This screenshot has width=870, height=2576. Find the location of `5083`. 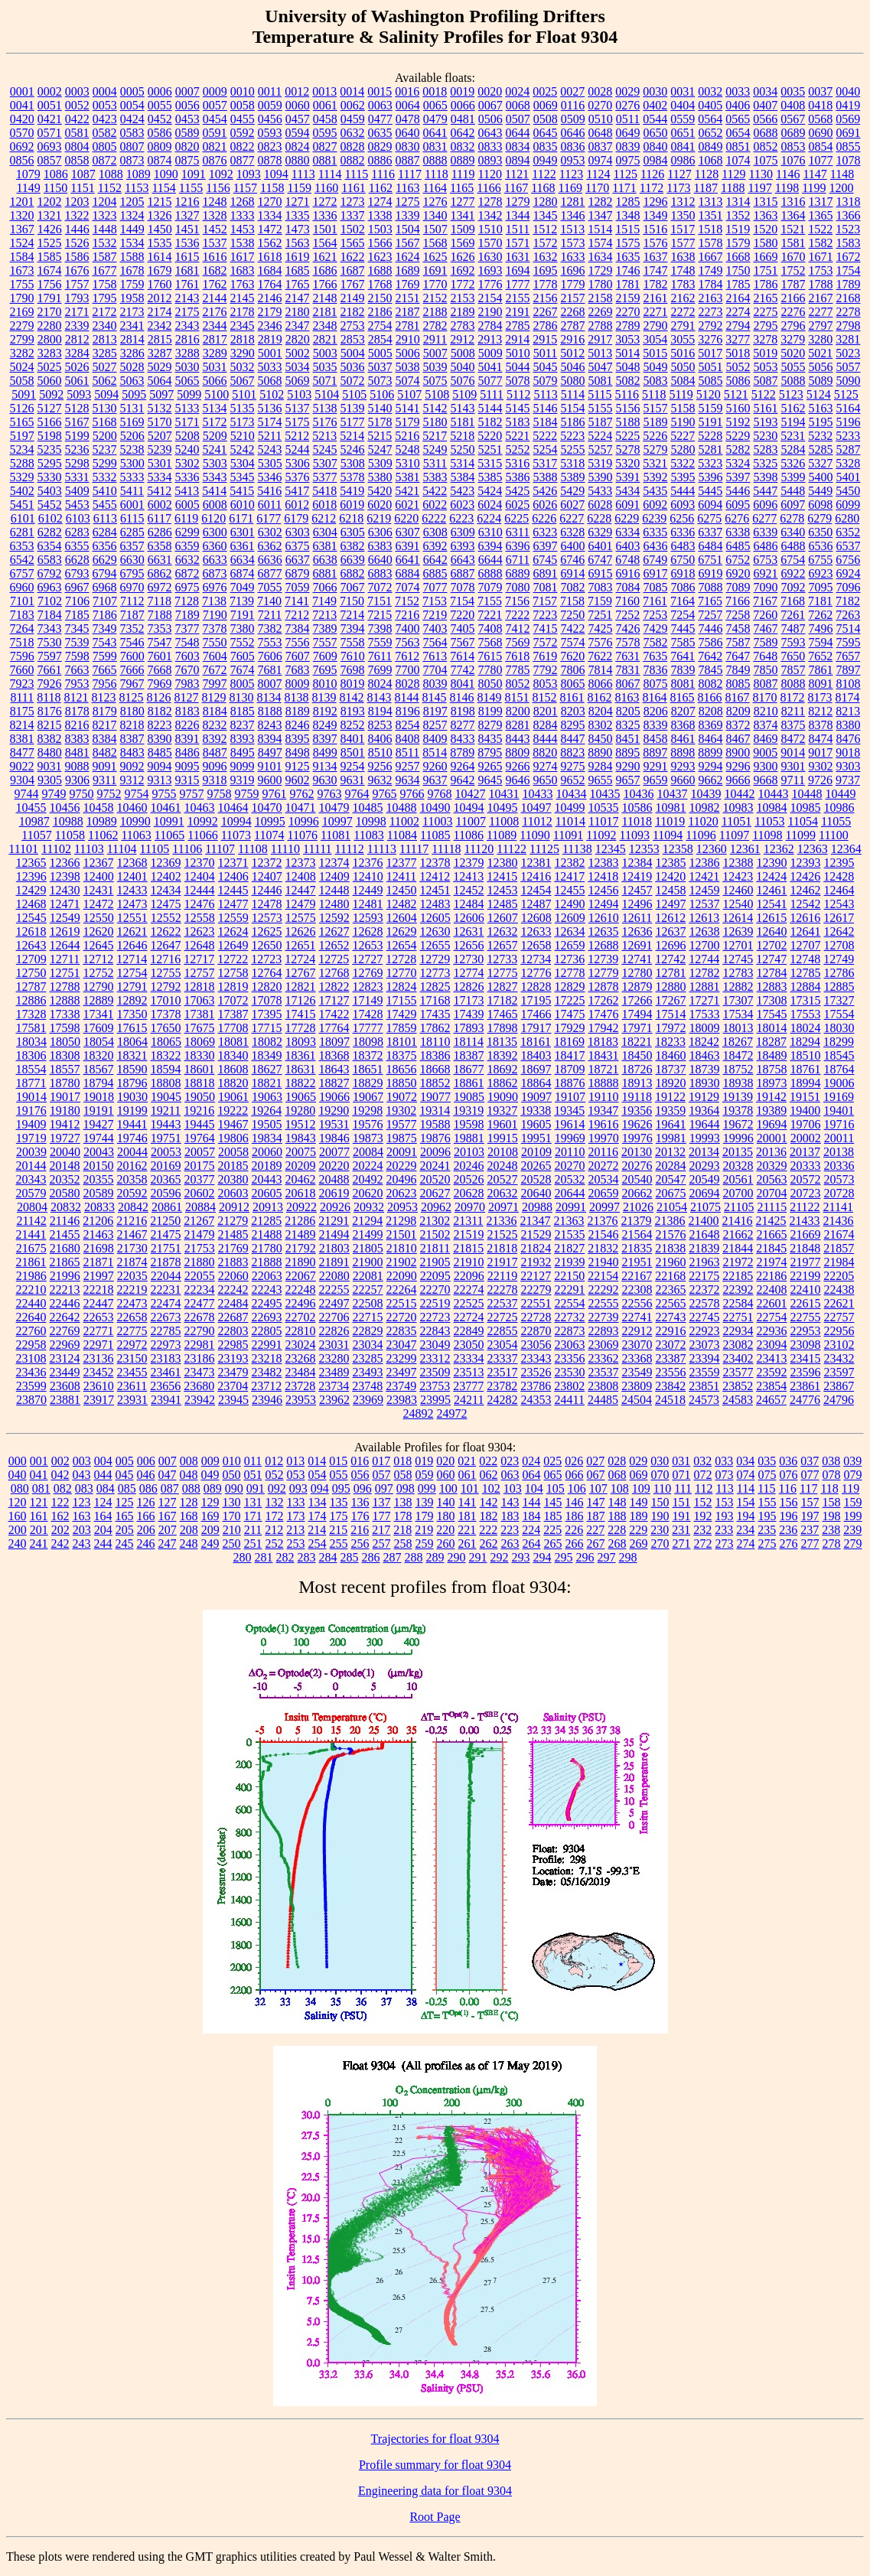

5083 is located at coordinates (656, 380).